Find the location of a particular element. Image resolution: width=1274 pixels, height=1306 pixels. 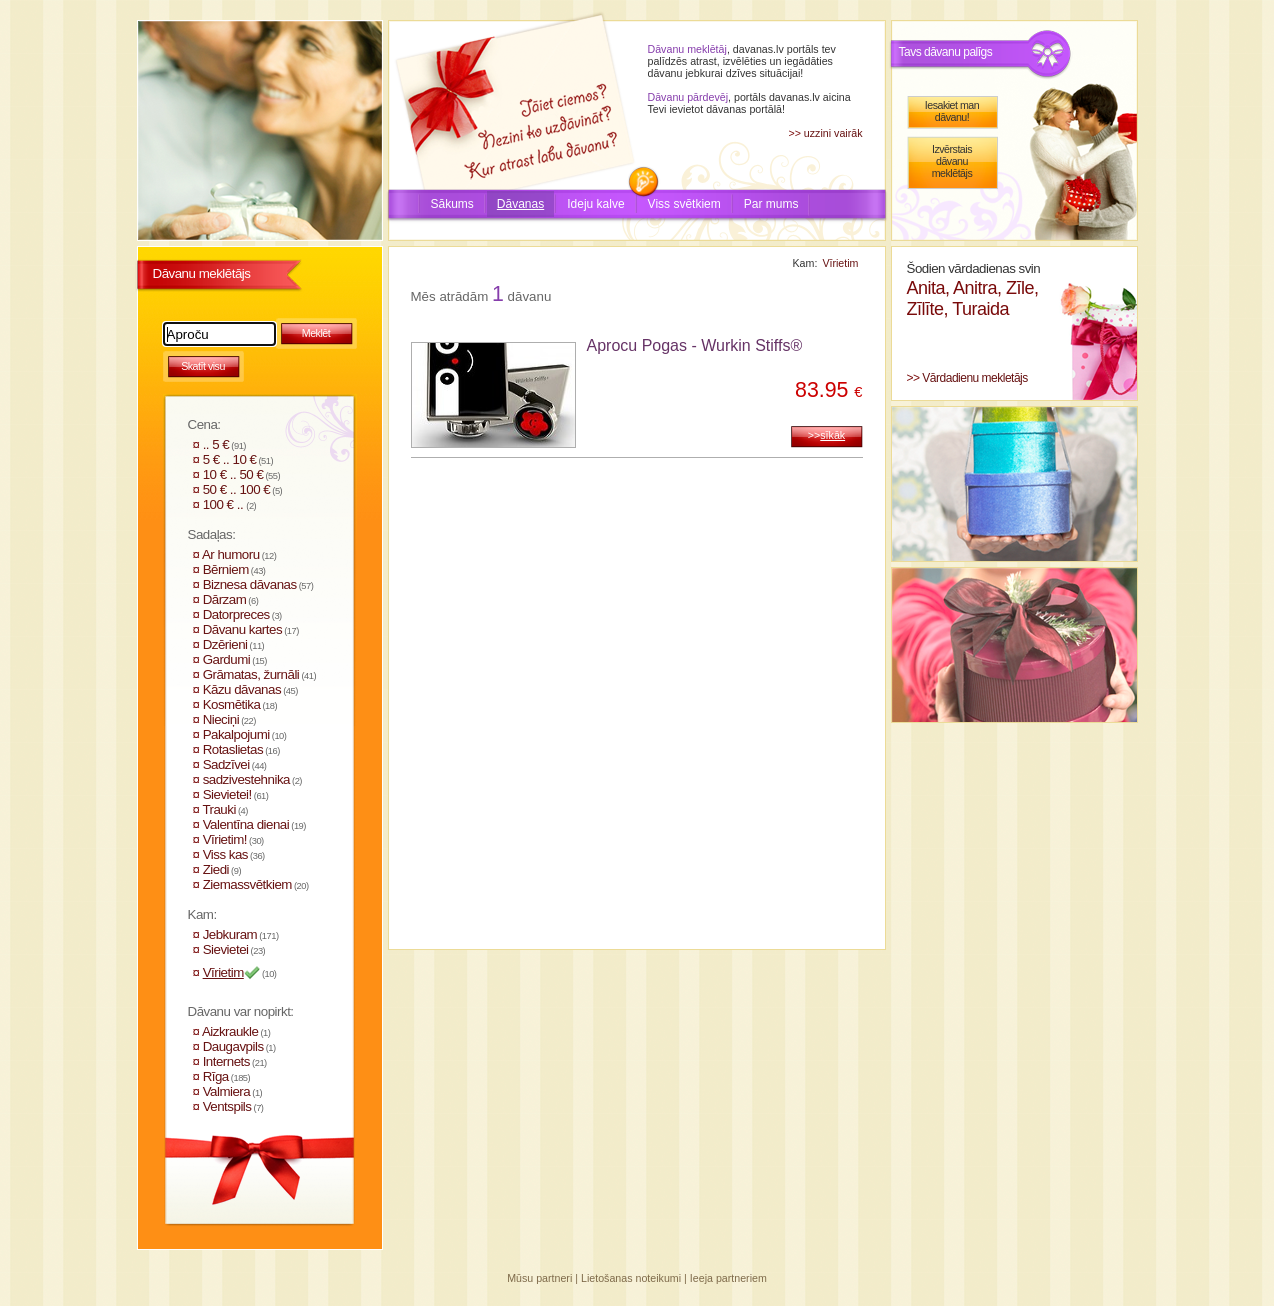

Nieciņi is located at coordinates (221, 719).